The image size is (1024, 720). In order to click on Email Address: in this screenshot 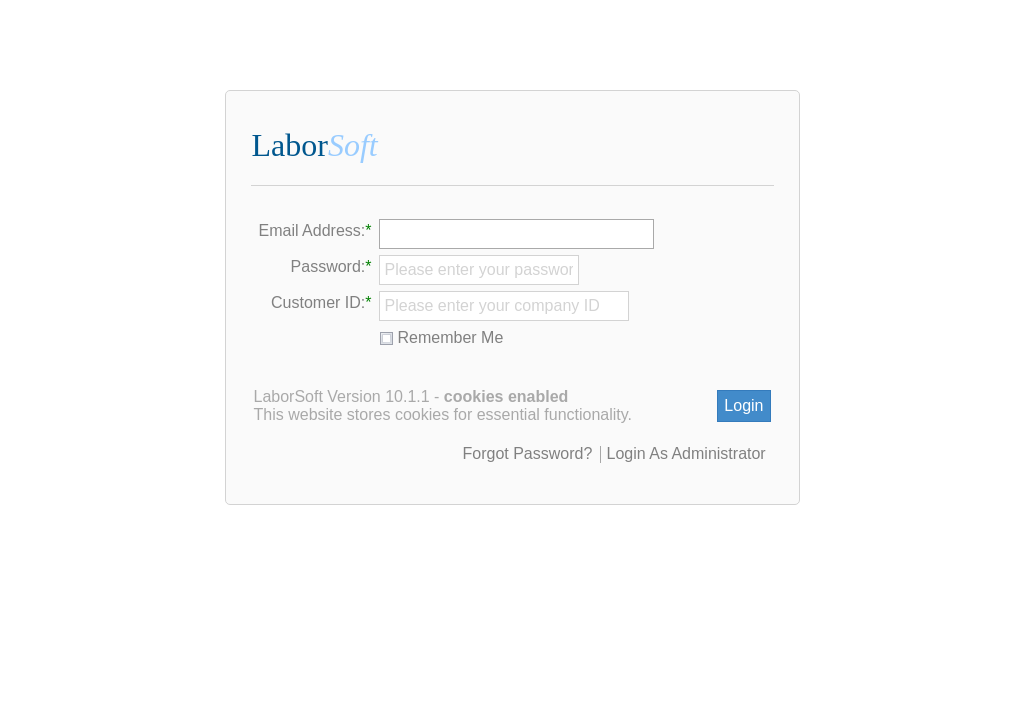, I will do `click(312, 230)`.